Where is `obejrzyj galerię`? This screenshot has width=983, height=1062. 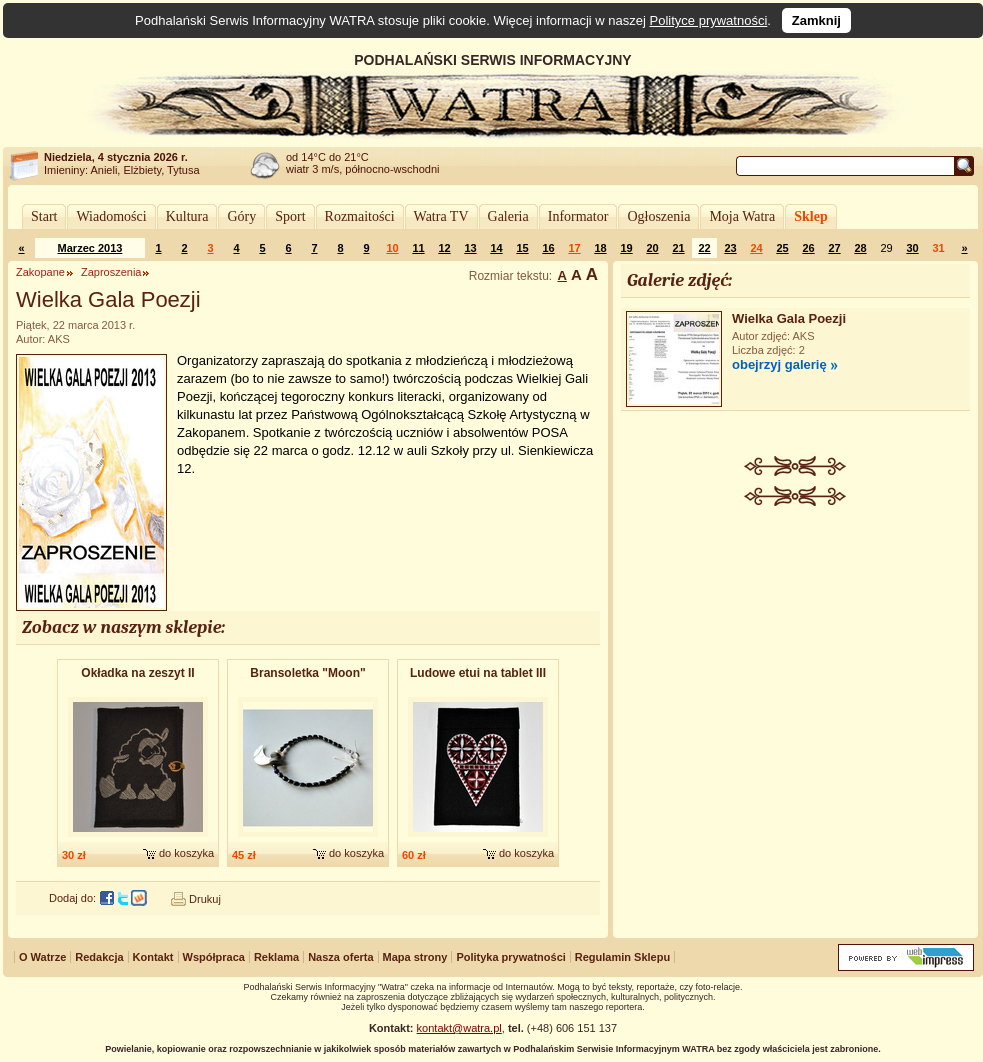 obejrzyj galerię is located at coordinates (779, 364).